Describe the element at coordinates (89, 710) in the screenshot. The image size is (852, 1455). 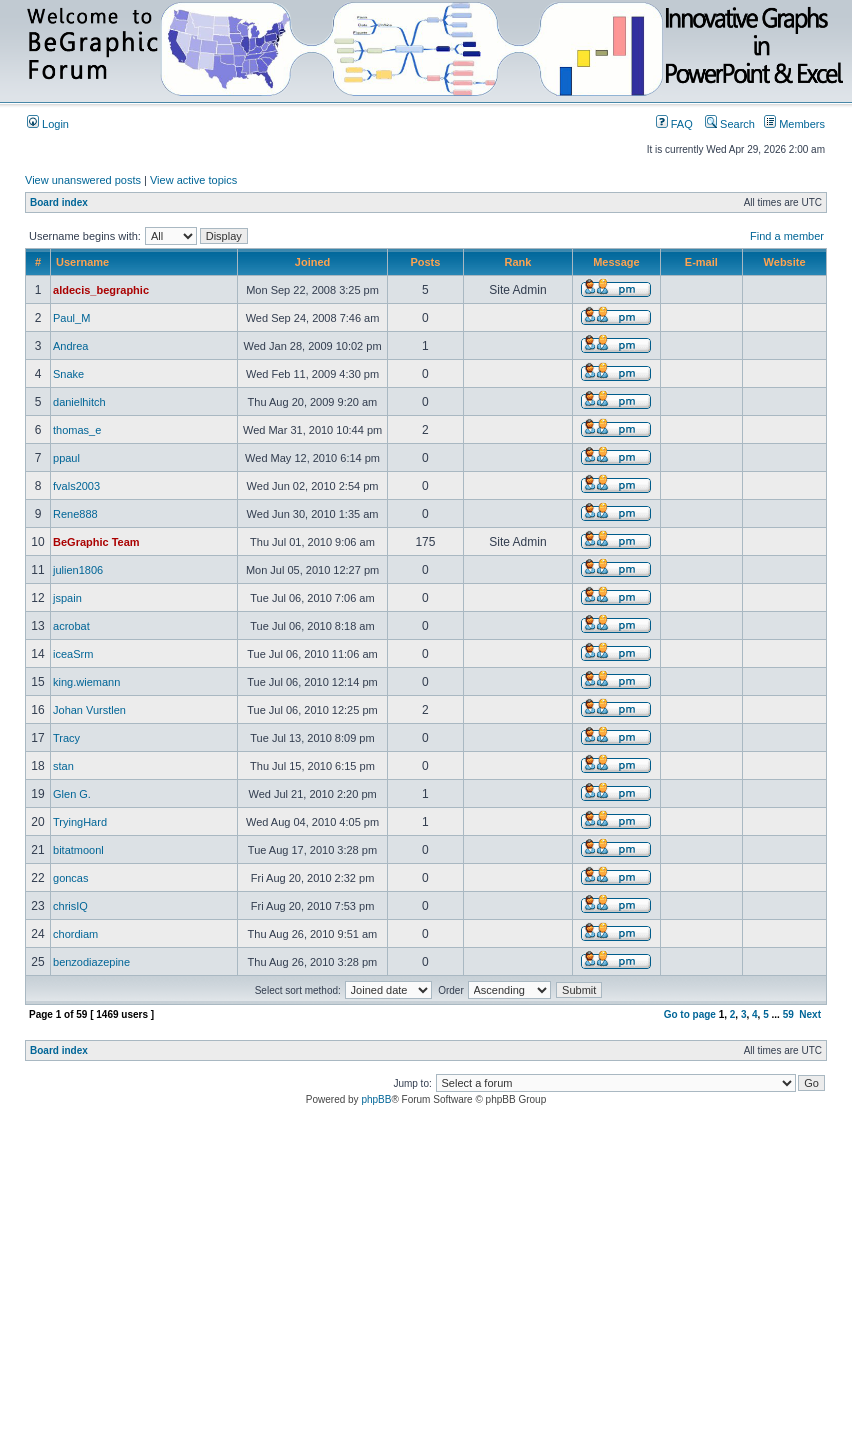
I see `Johan Vurstlen` at that location.